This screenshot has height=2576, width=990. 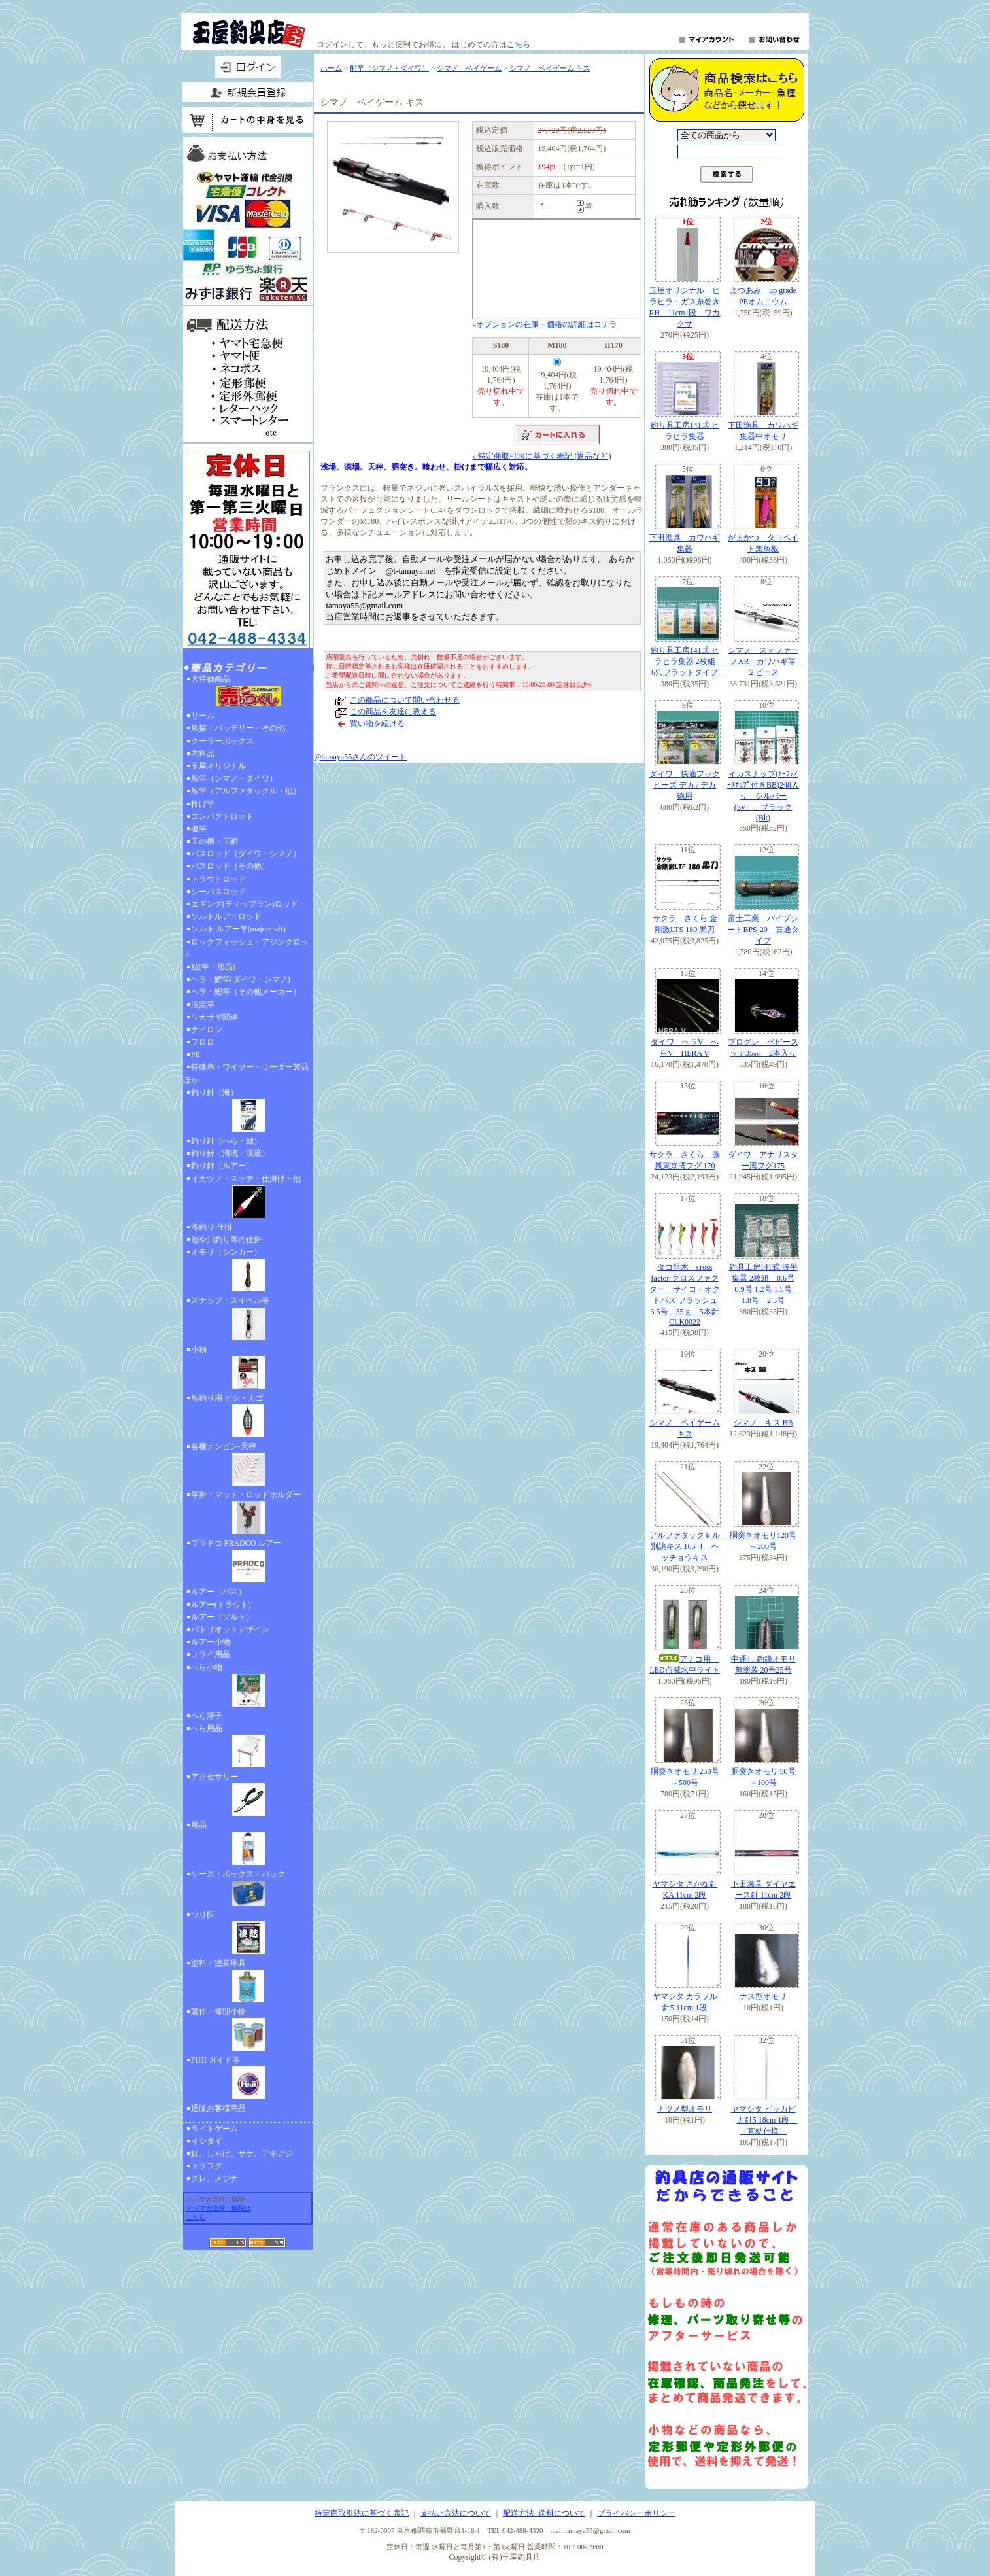 What do you see at coordinates (240, 979) in the screenshot?
I see `ヘラ・鯉竿(ダイワ・シマノ)` at bounding box center [240, 979].